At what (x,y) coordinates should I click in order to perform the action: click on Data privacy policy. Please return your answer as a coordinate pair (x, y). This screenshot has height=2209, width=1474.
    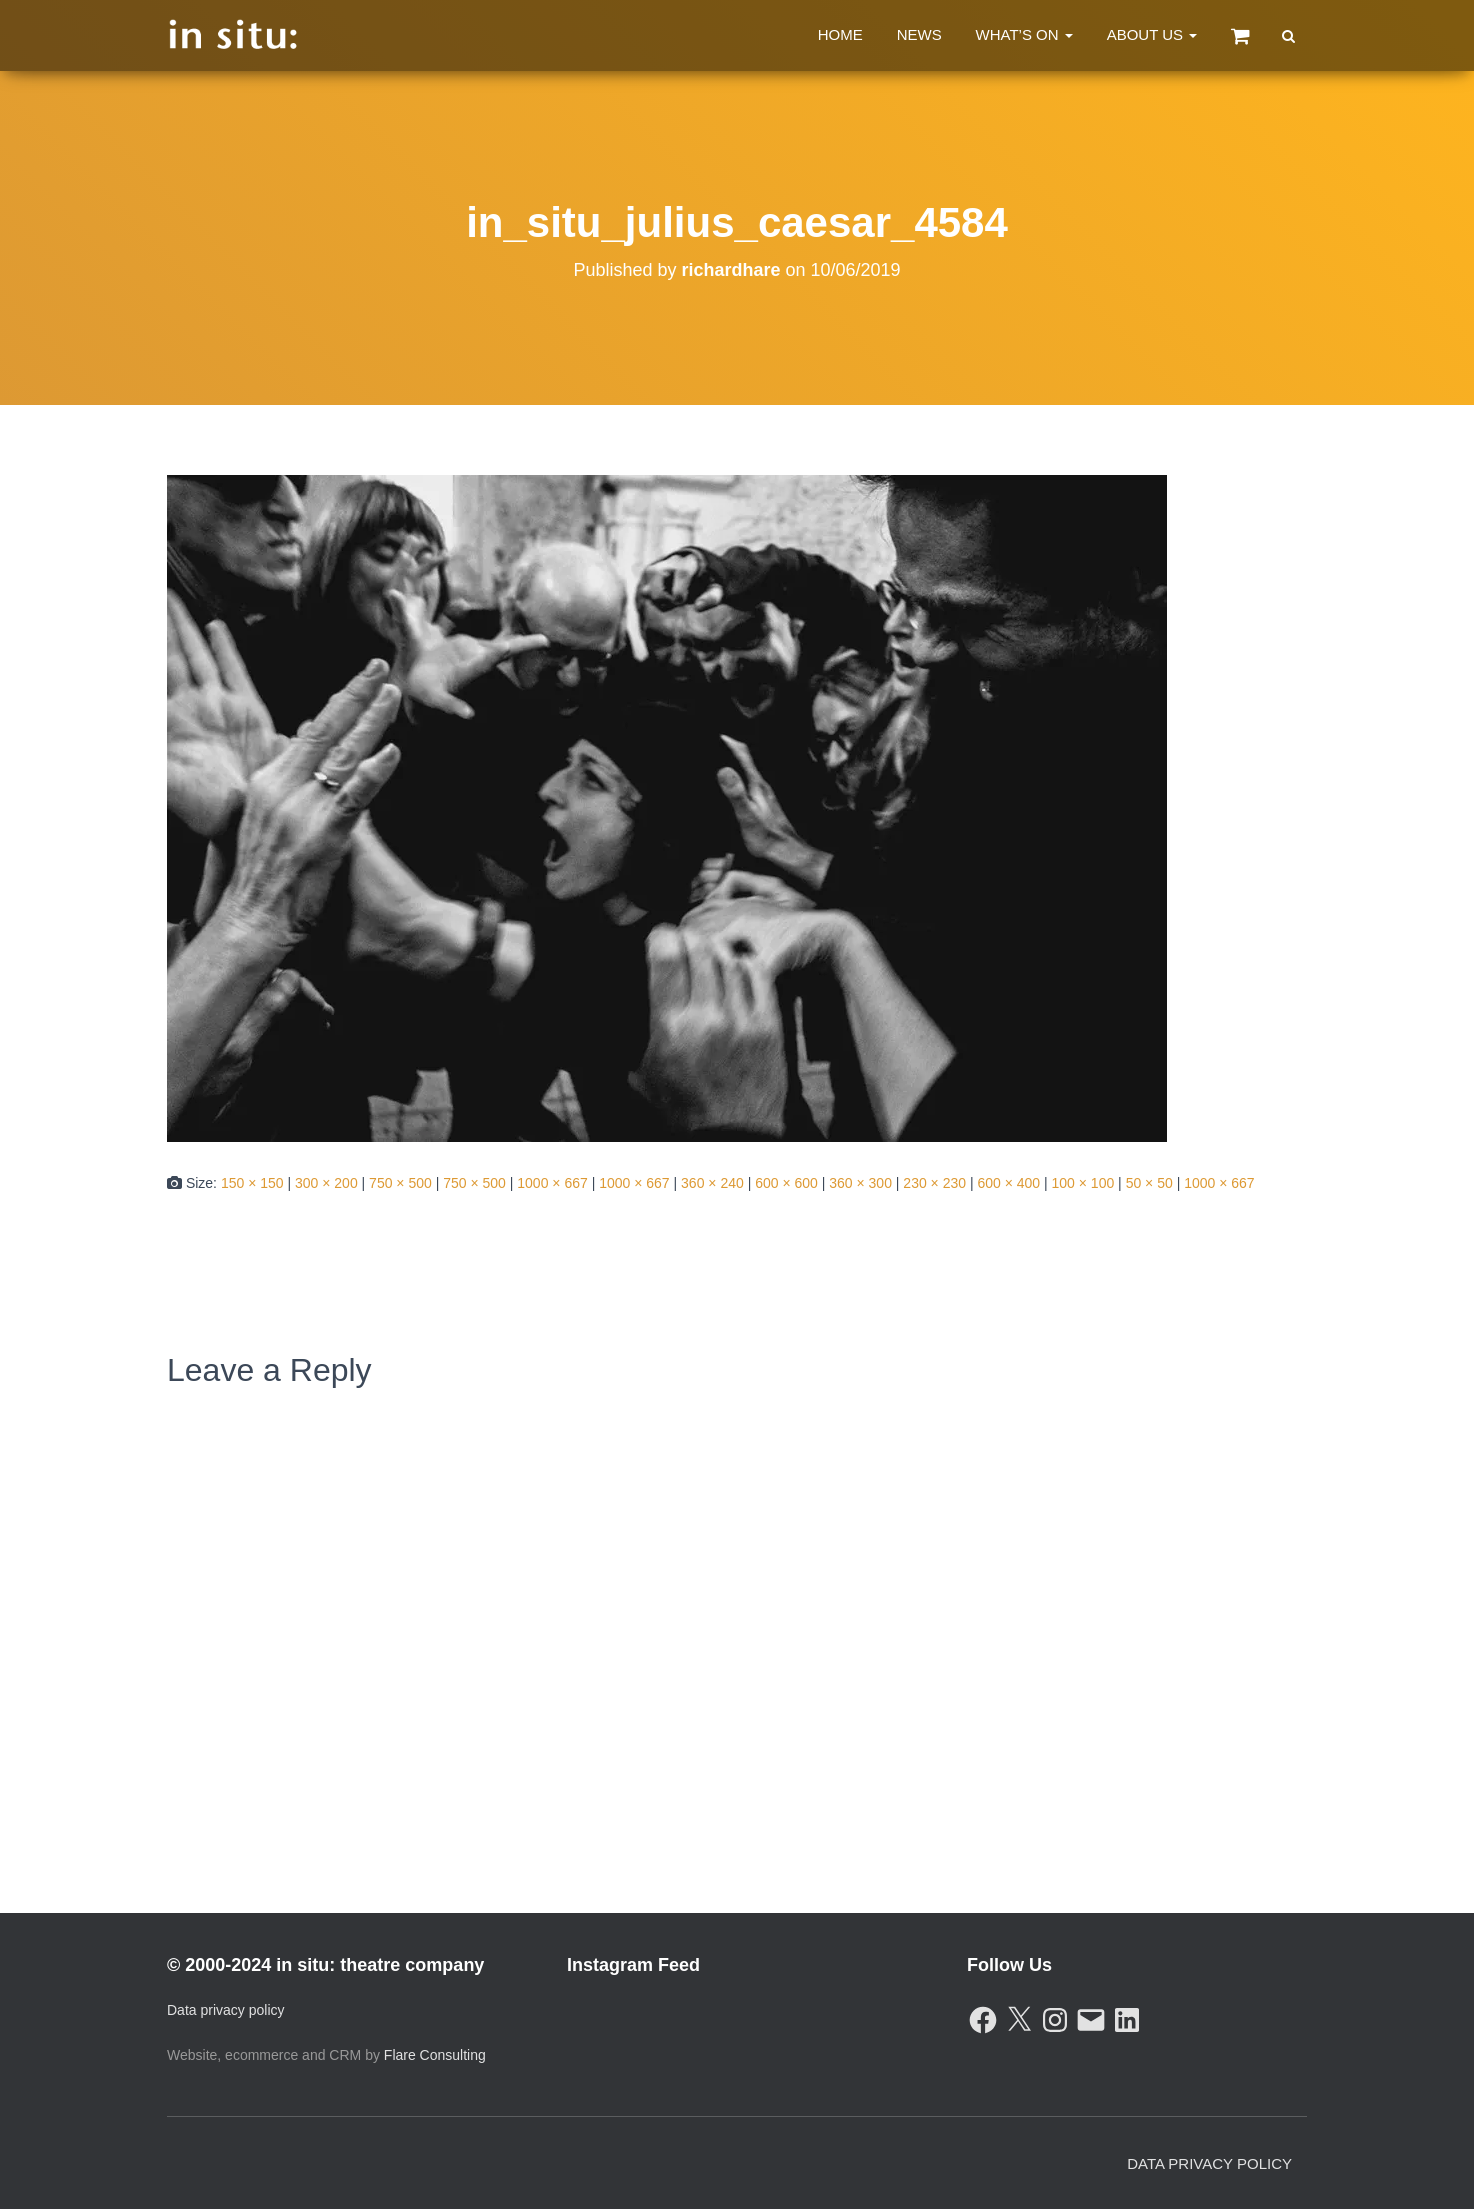
    Looking at the image, I should click on (226, 2010).